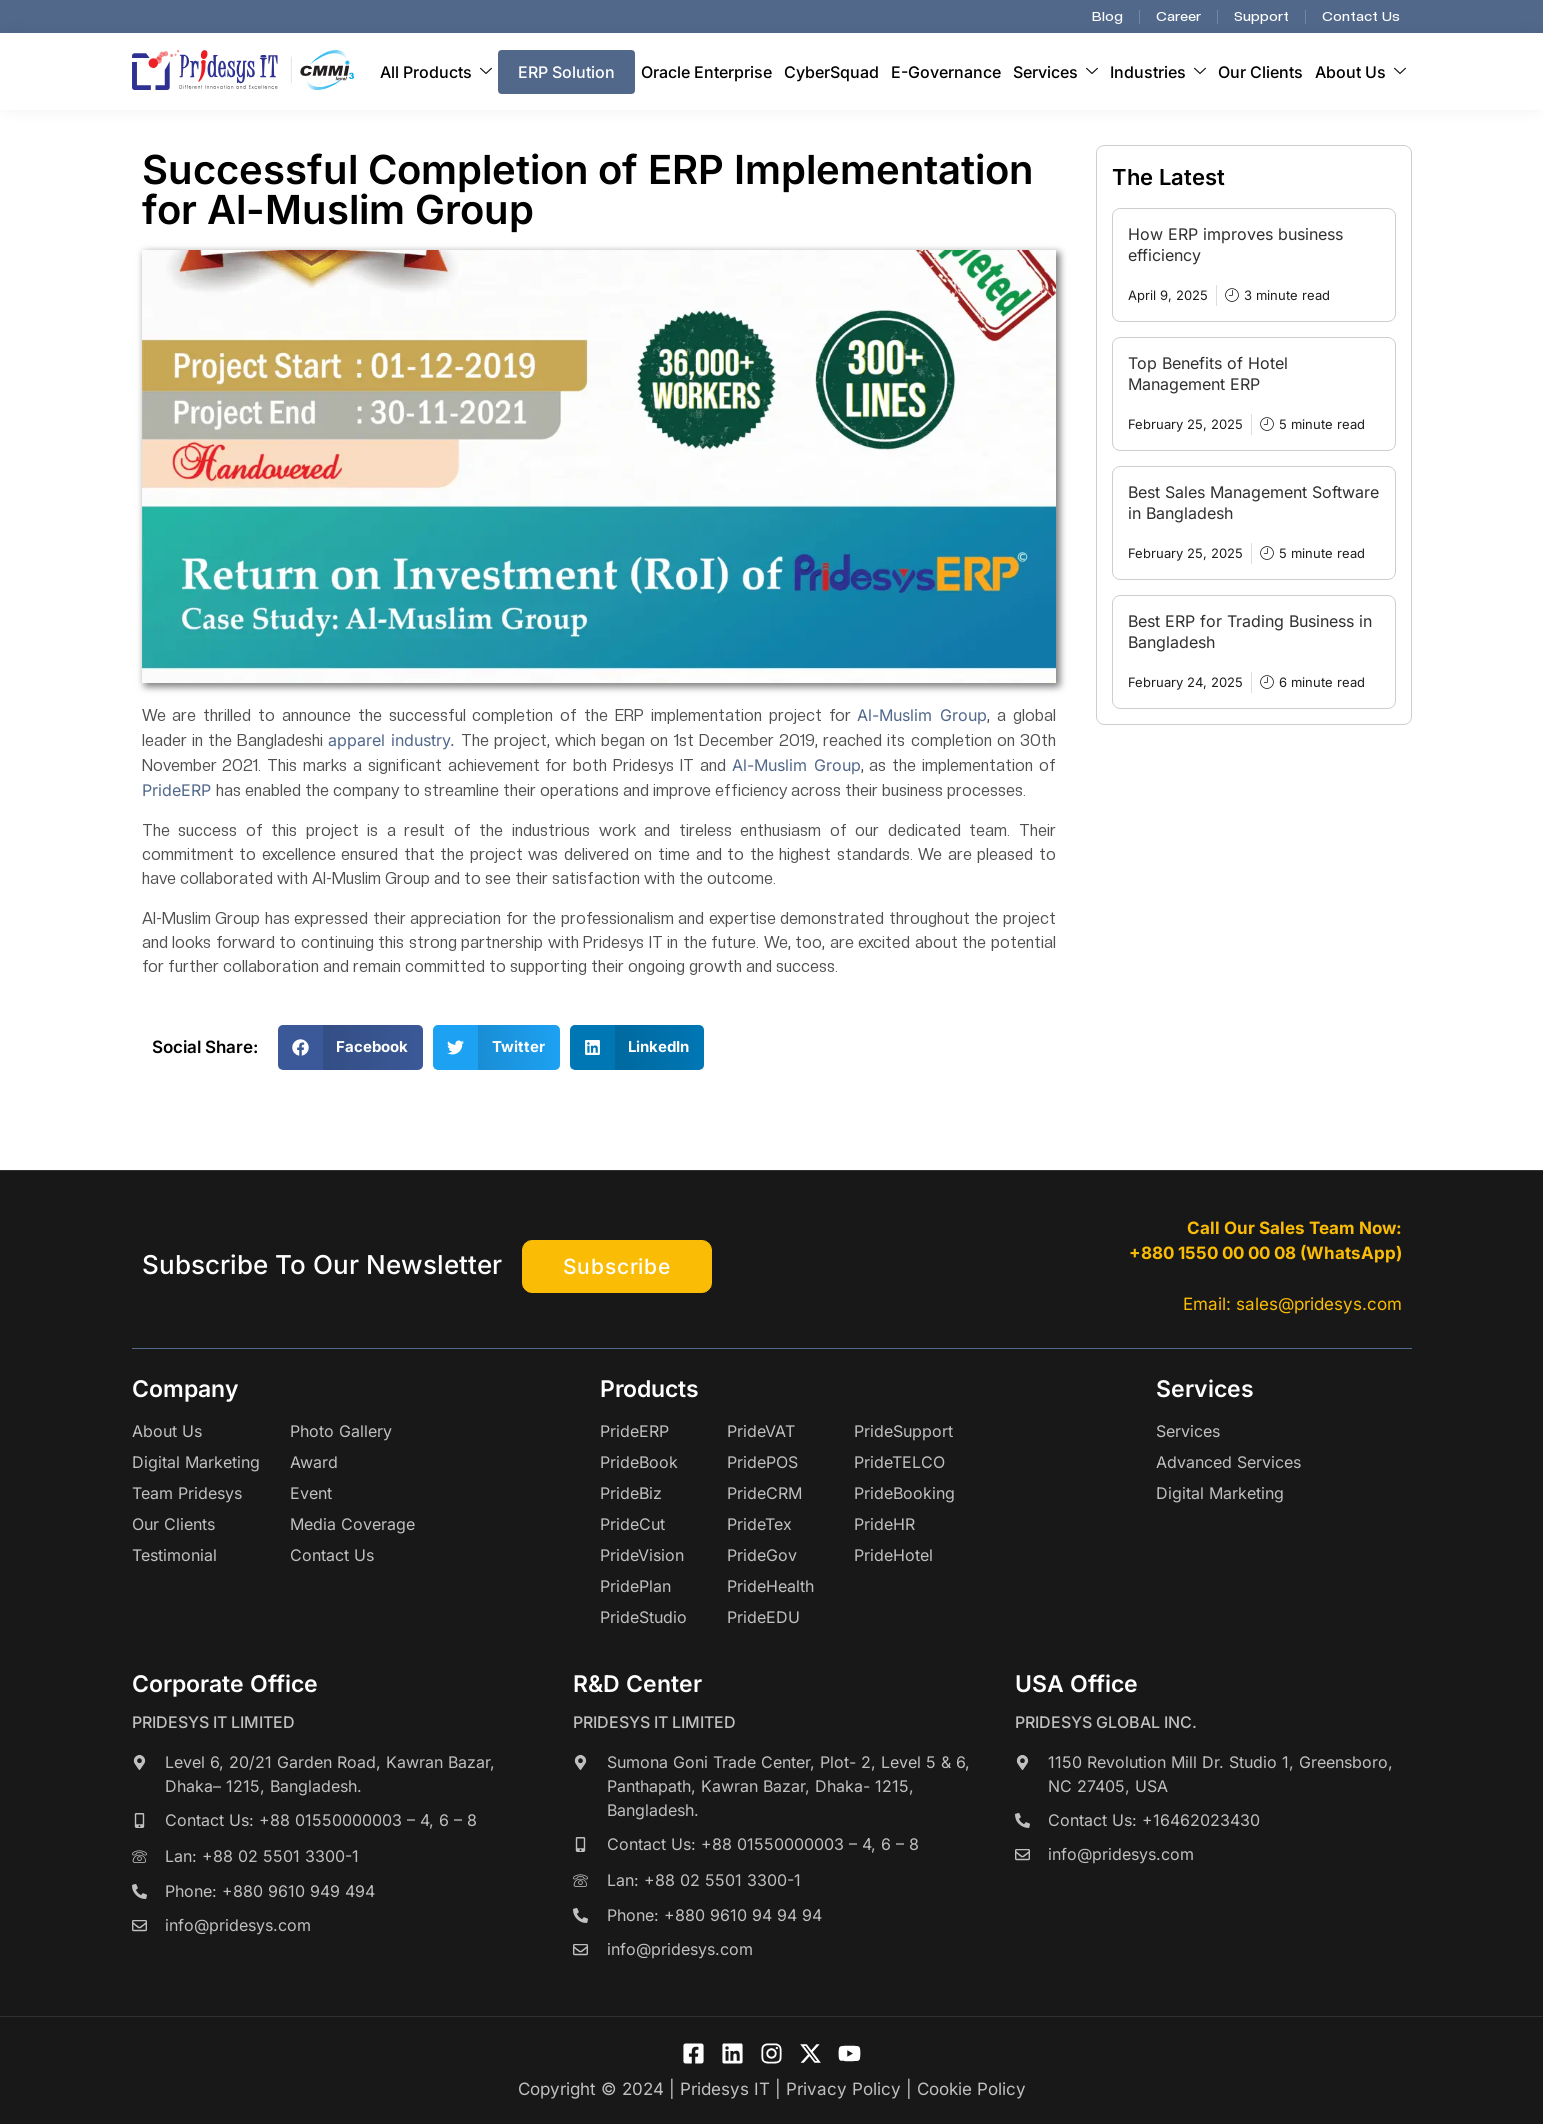 The image size is (1543, 2124). I want to click on Our Clients, so click(1260, 72).